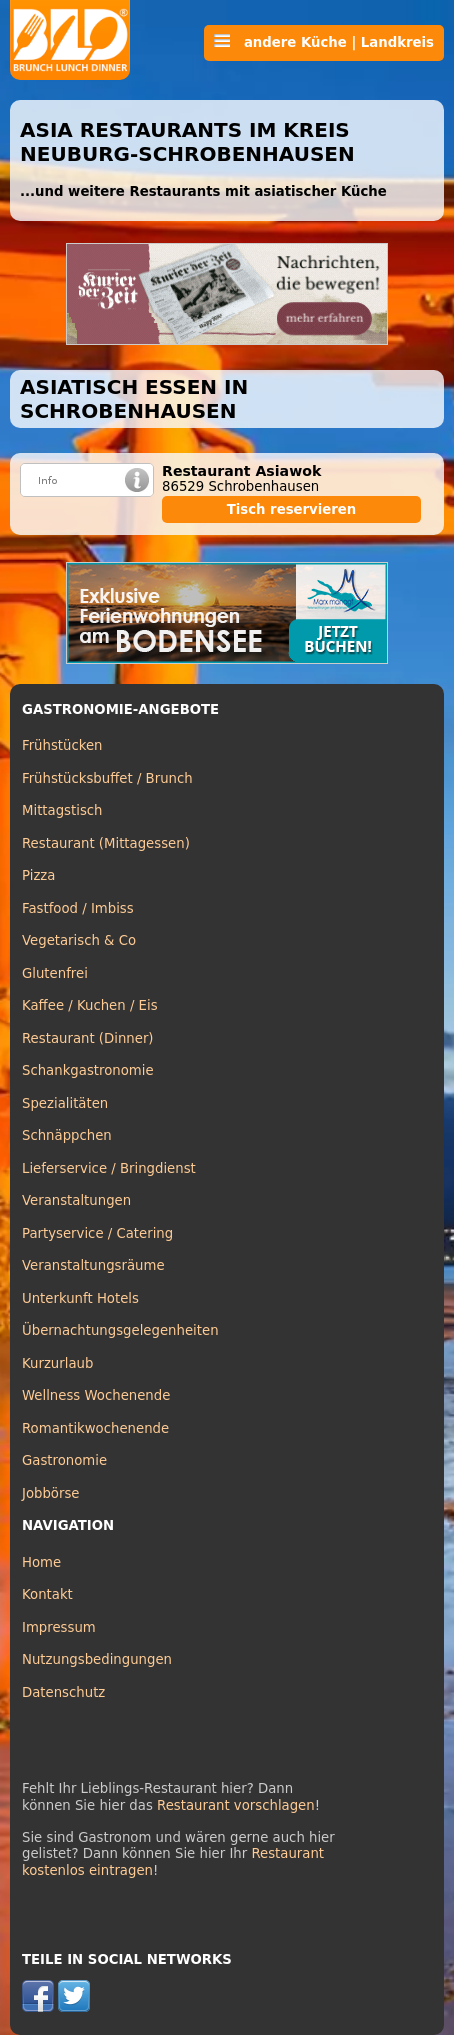 The width and height of the screenshot is (454, 2035). What do you see at coordinates (106, 843) in the screenshot?
I see `Restaurant (Mittagessen)` at bounding box center [106, 843].